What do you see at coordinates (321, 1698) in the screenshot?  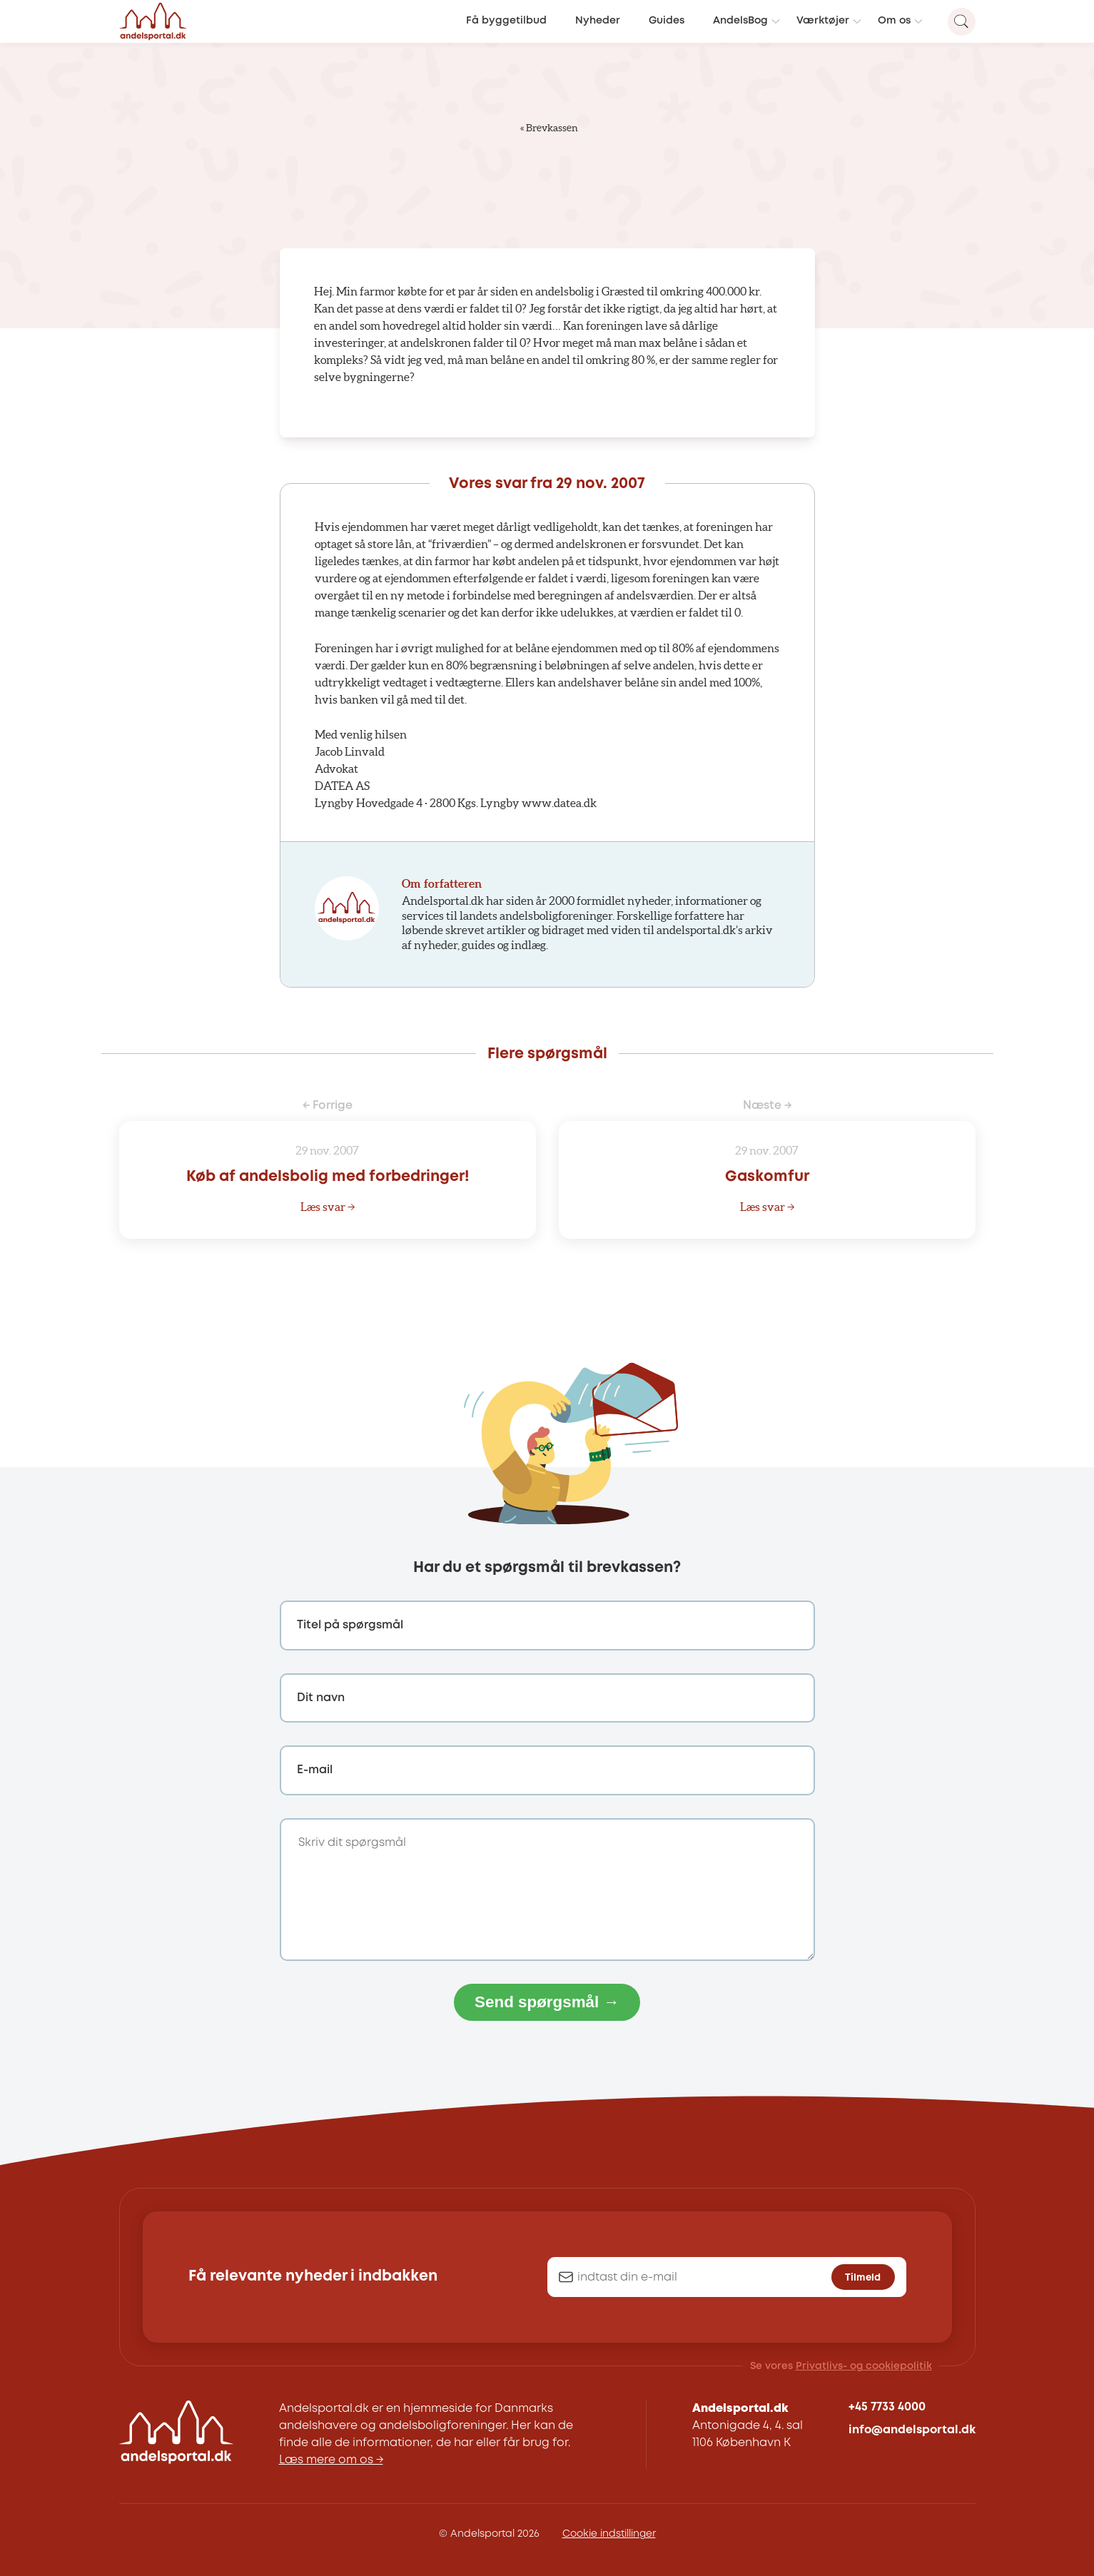 I see `Dit navn` at bounding box center [321, 1698].